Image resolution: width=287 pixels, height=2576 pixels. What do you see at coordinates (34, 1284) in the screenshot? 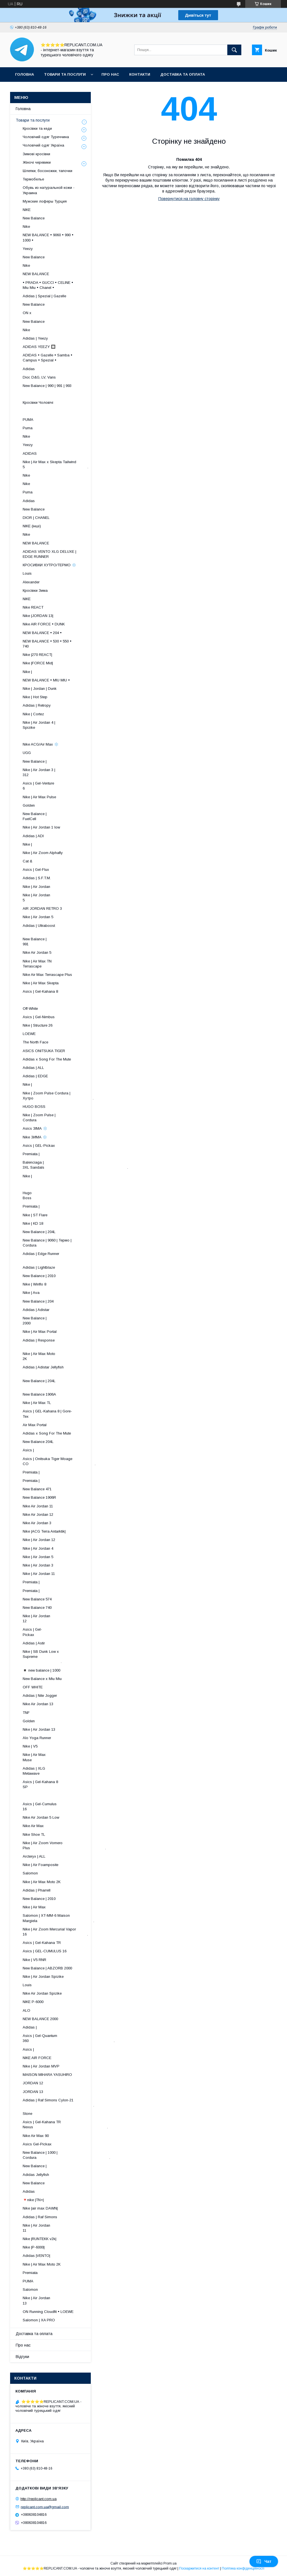
I see `Nike | Winflo 8` at bounding box center [34, 1284].